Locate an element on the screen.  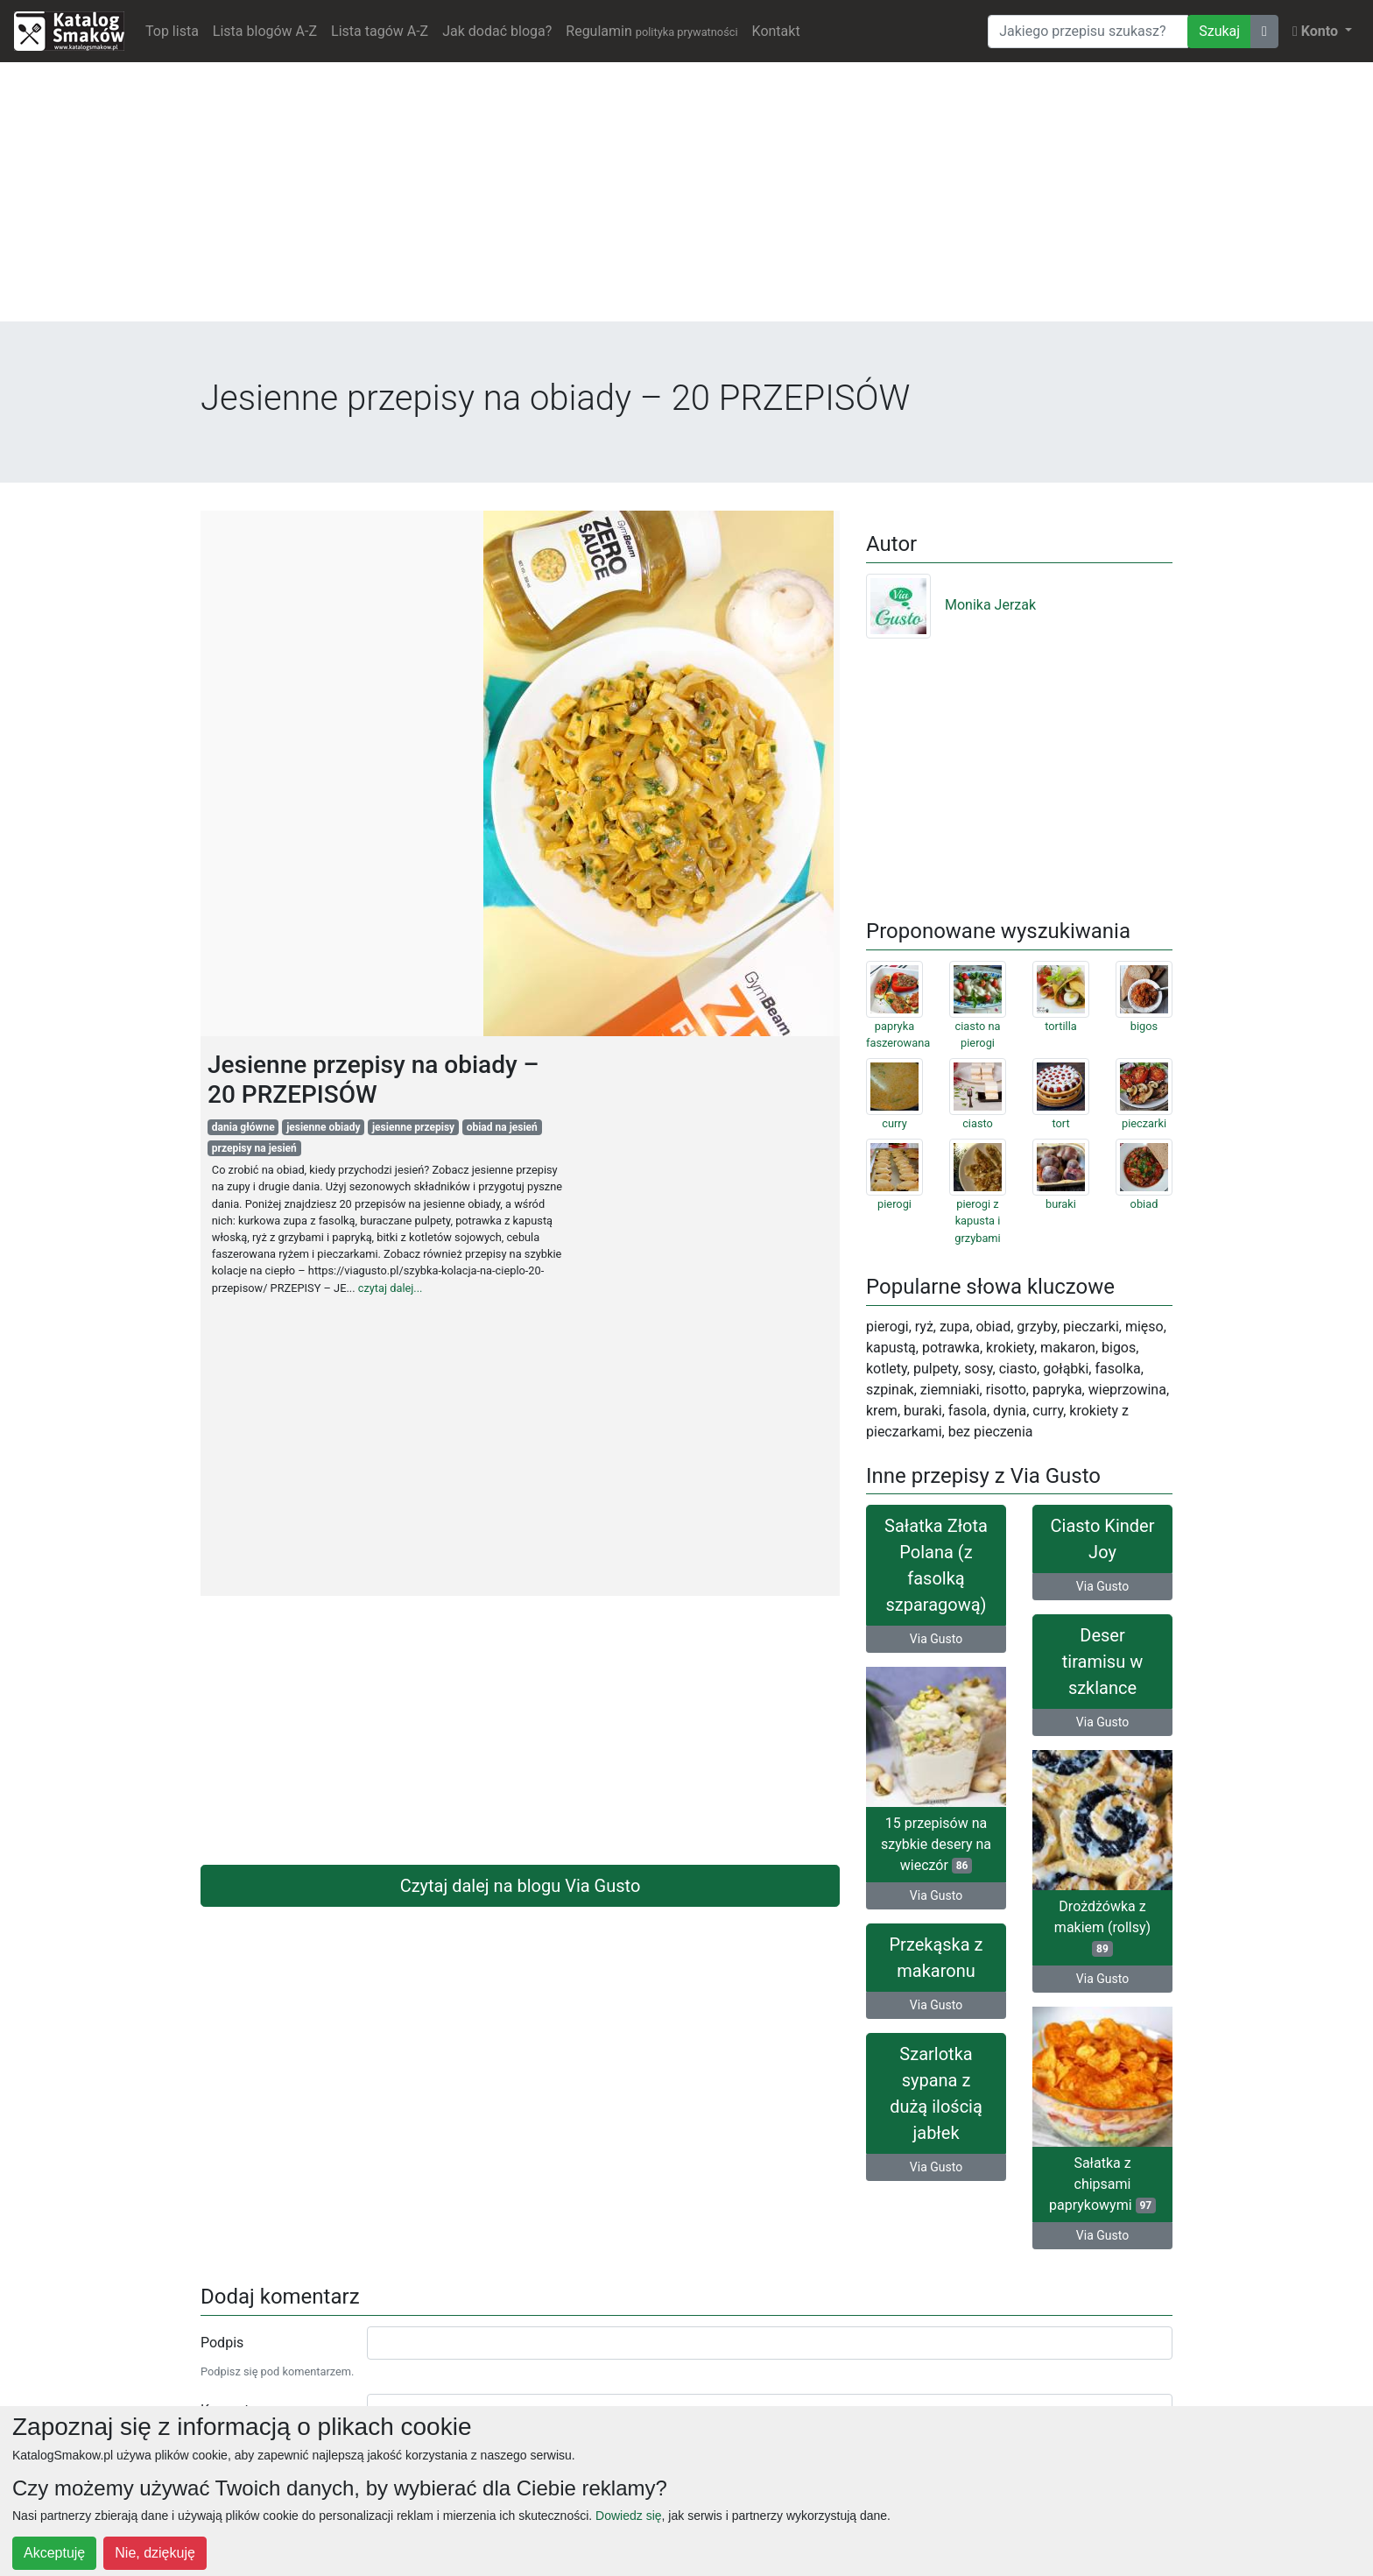
czytaj dalej... is located at coordinates (390, 1288).